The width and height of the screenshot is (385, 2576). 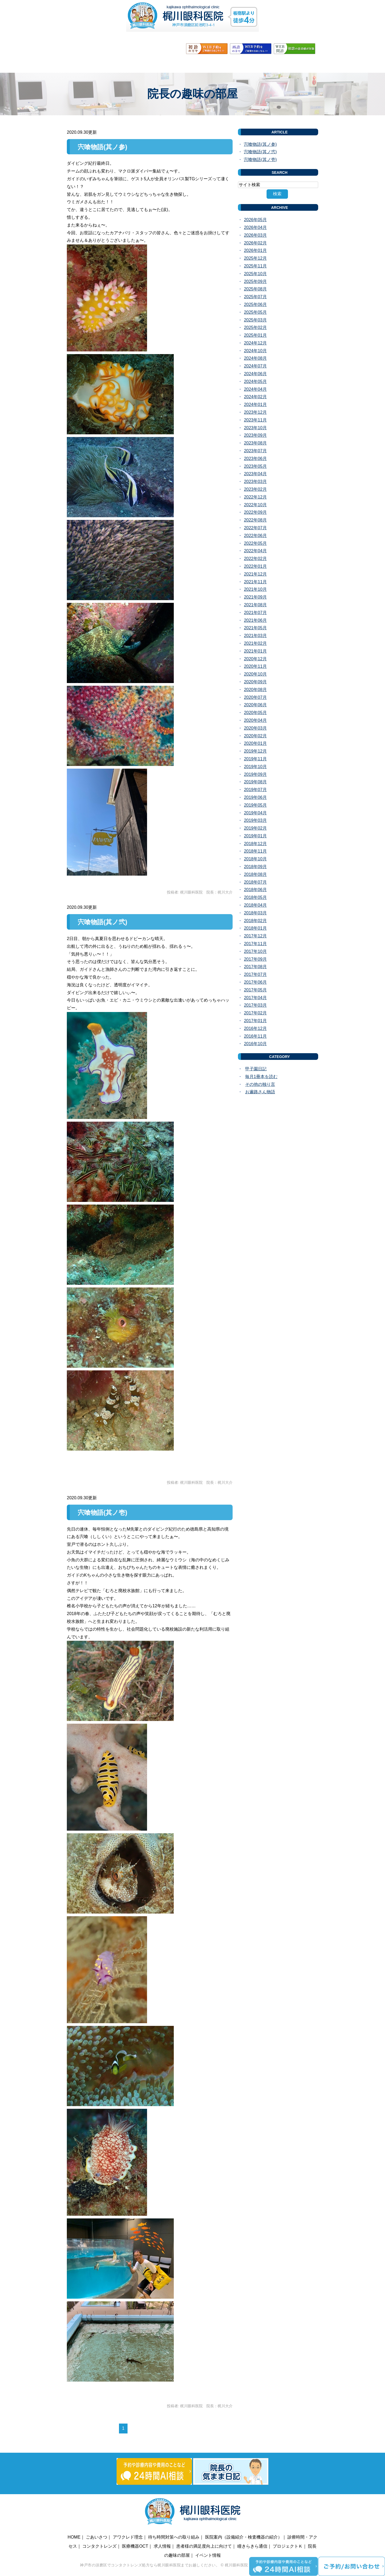 I want to click on 2018年07月, so click(x=255, y=882).